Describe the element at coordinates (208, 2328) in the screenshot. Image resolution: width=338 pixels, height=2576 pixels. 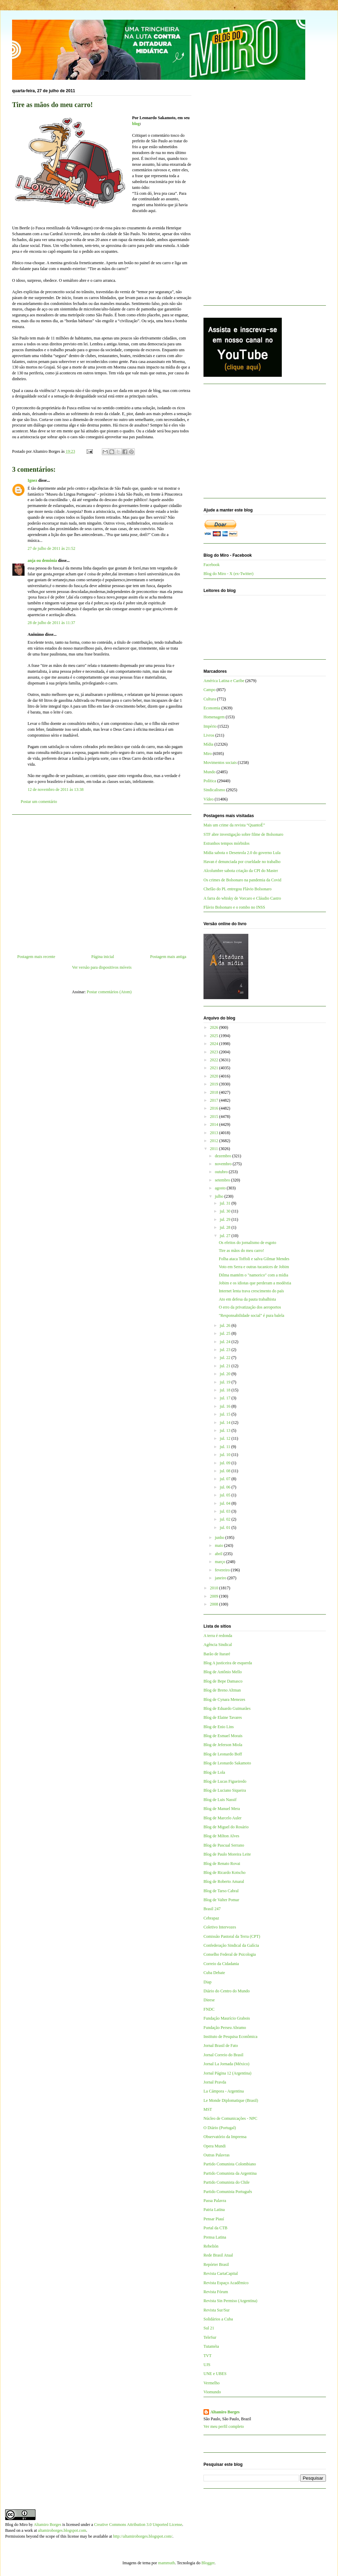
I see `Sul 21` at that location.